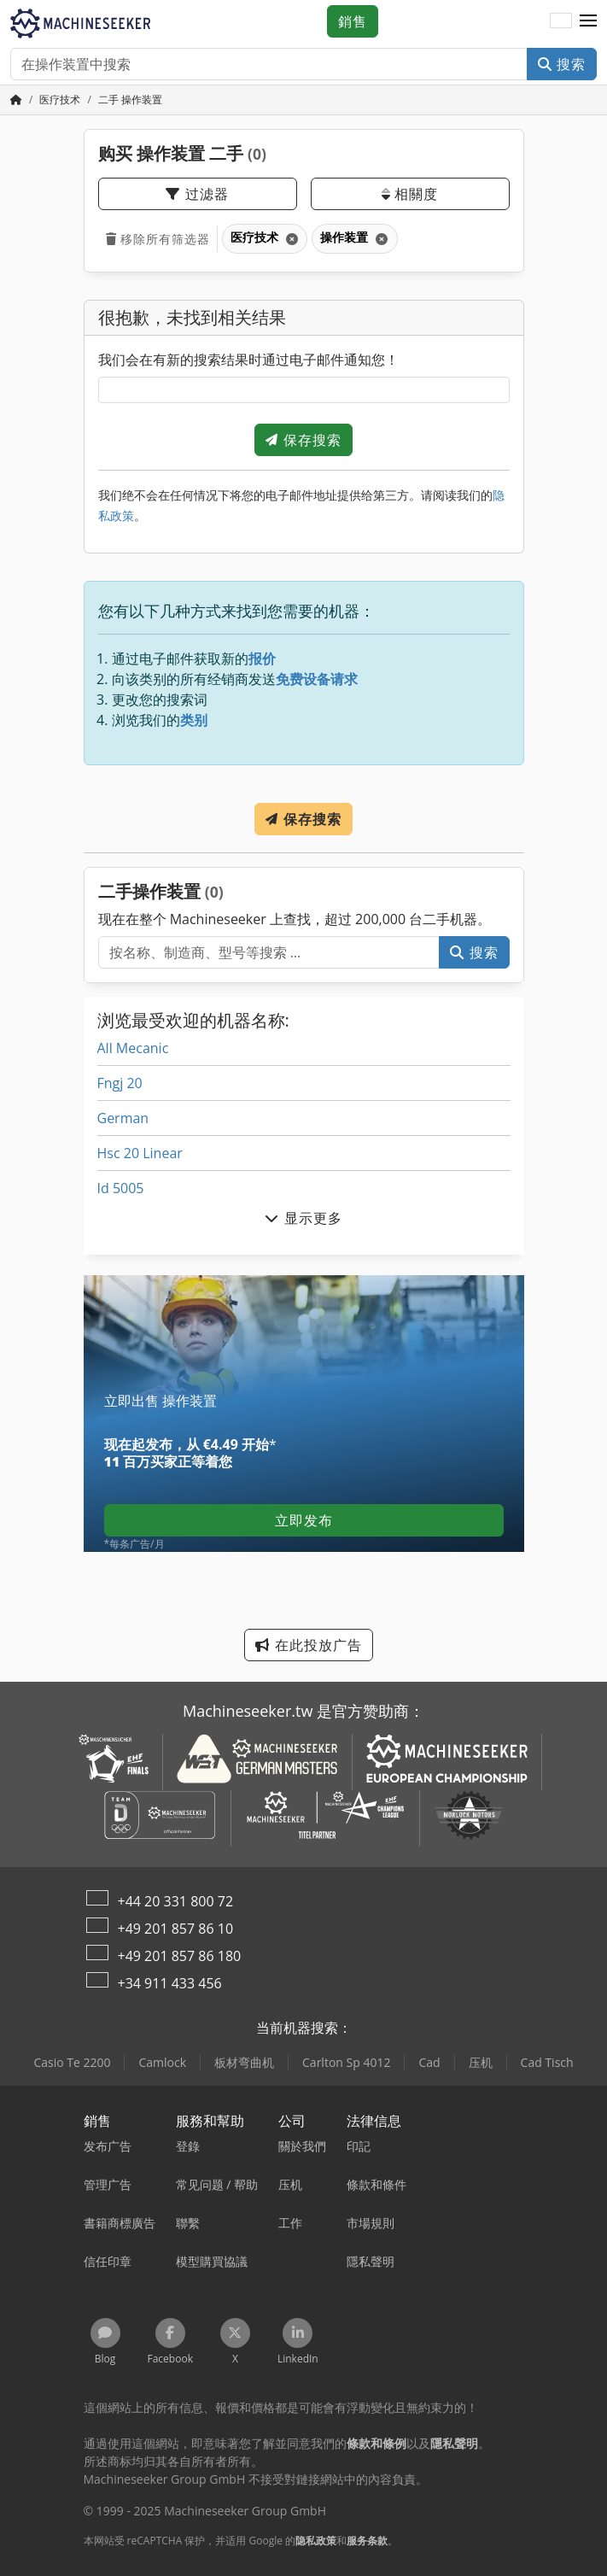  I want to click on 相關度, so click(410, 193).